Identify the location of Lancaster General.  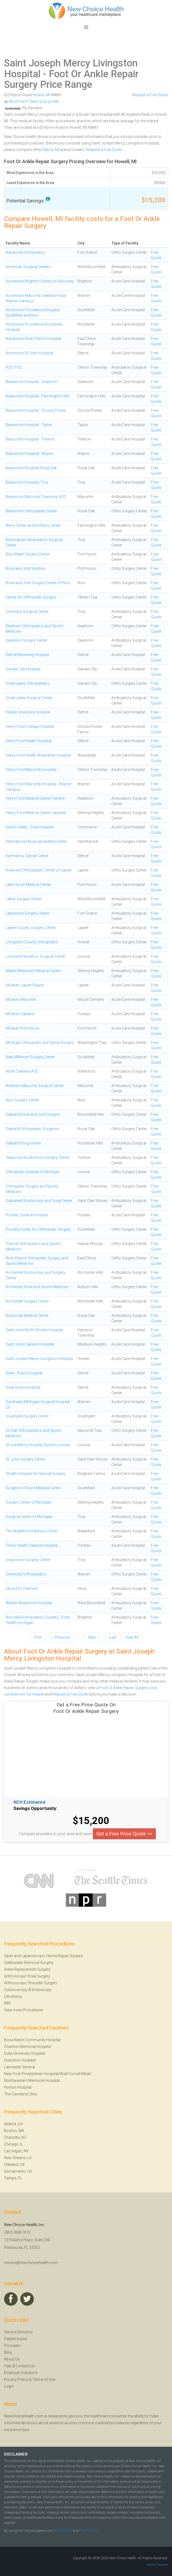
(19, 2067).